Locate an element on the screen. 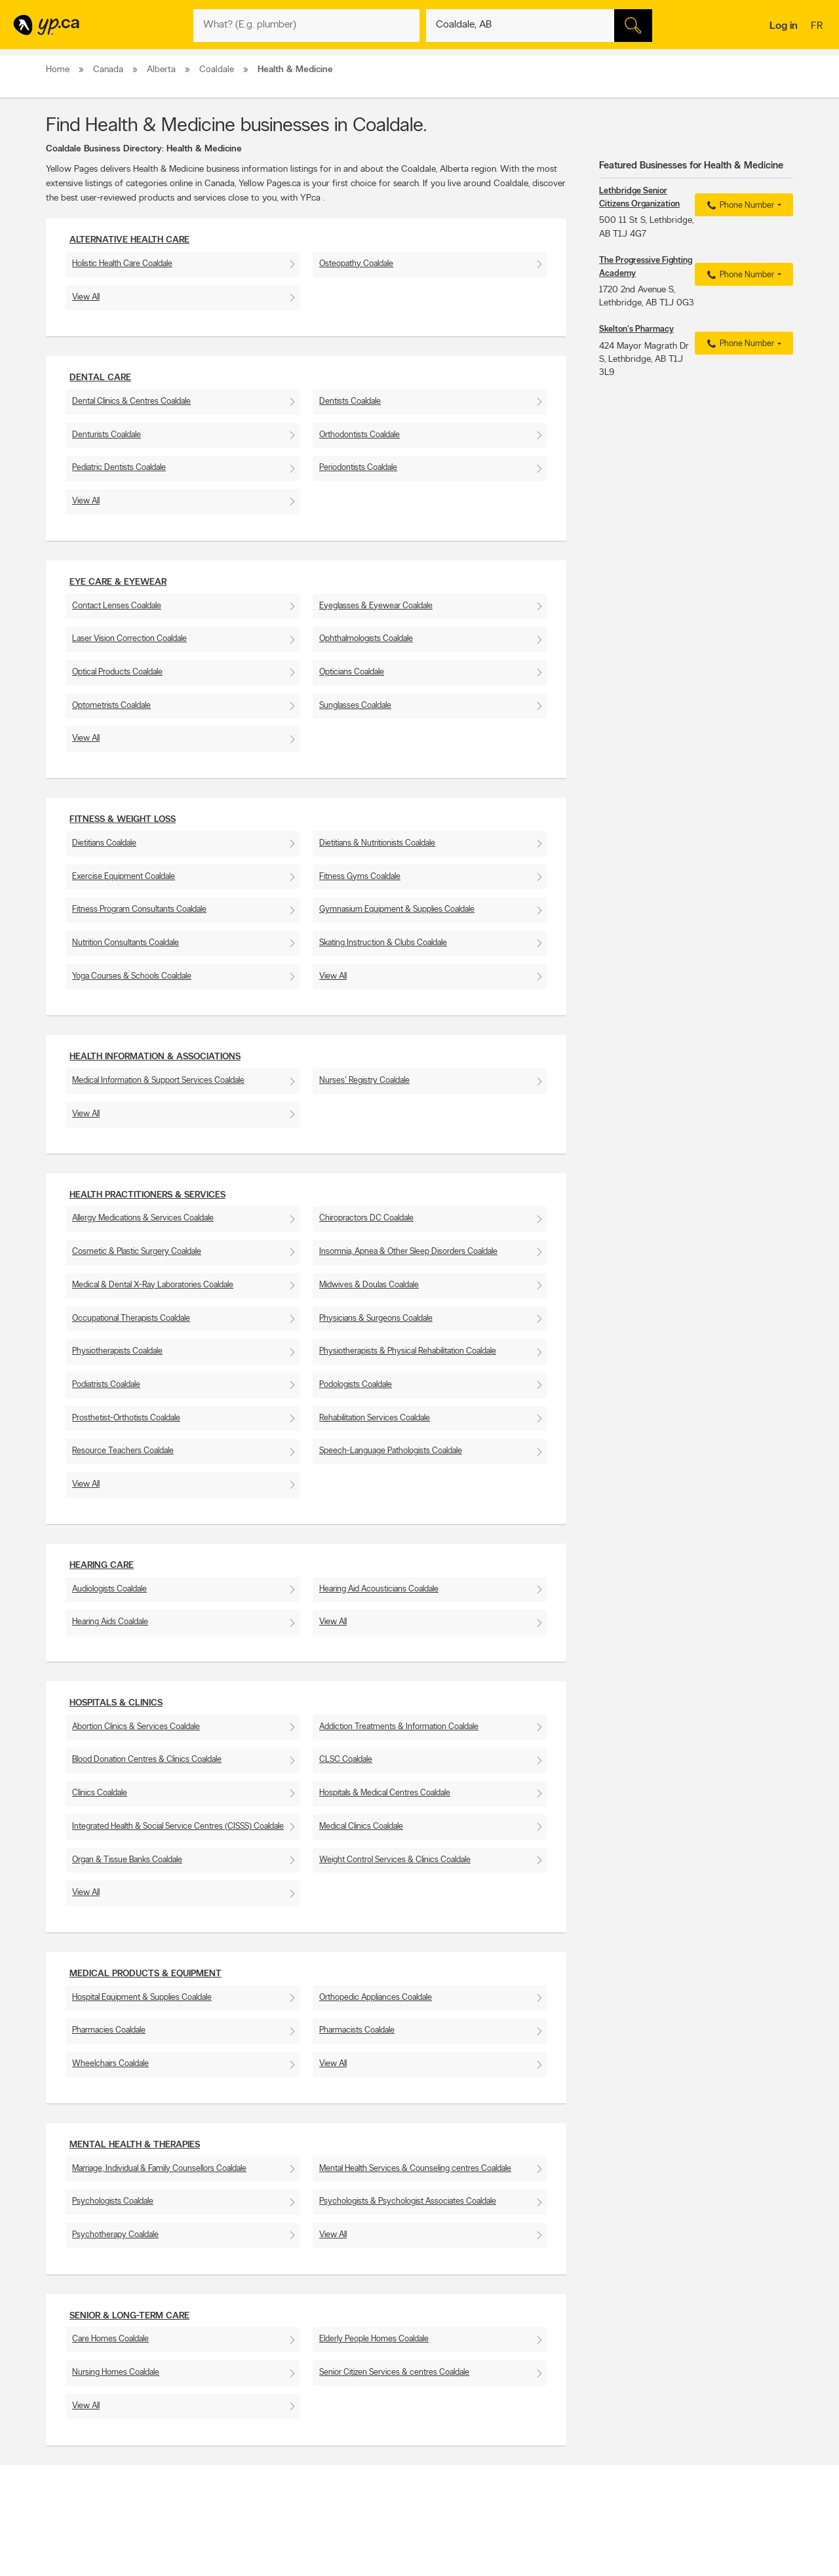 Image resolution: width=839 pixels, height=2576 pixels. Psychologists Coaldale is located at coordinates (112, 2201).